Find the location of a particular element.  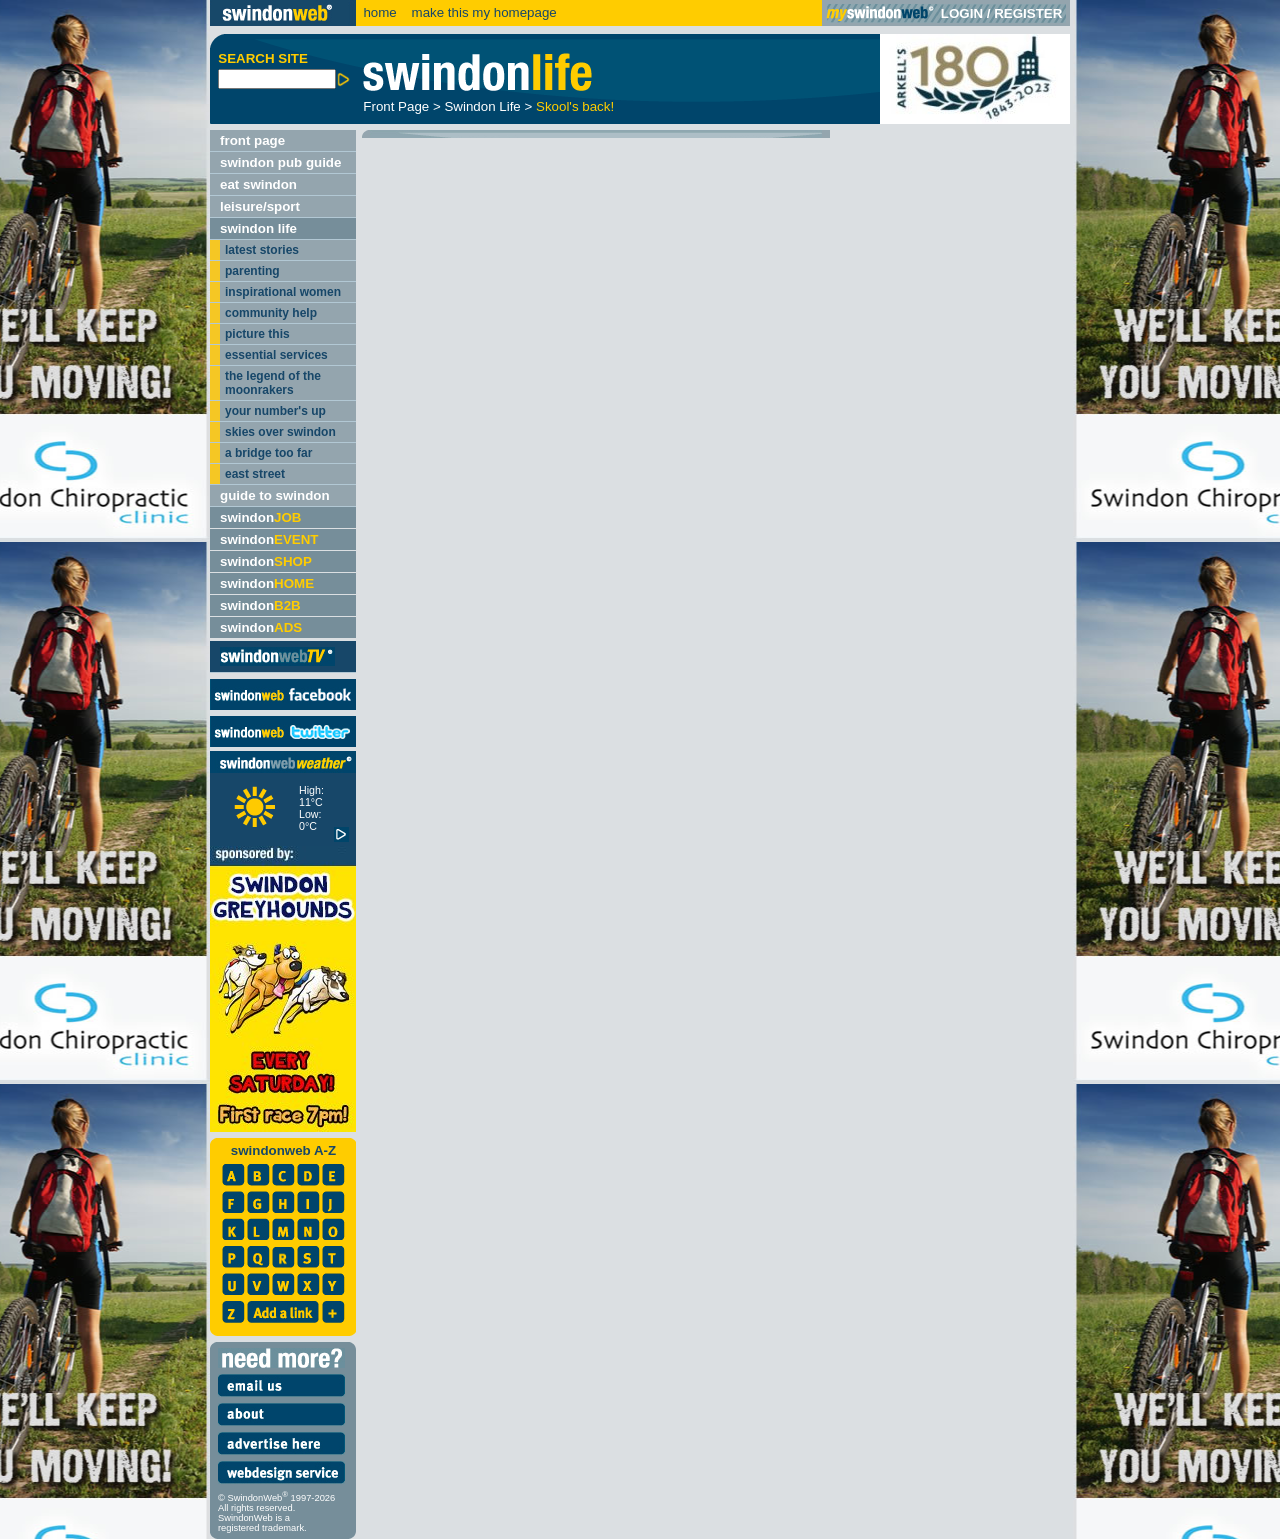

eat swindon is located at coordinates (258, 184).